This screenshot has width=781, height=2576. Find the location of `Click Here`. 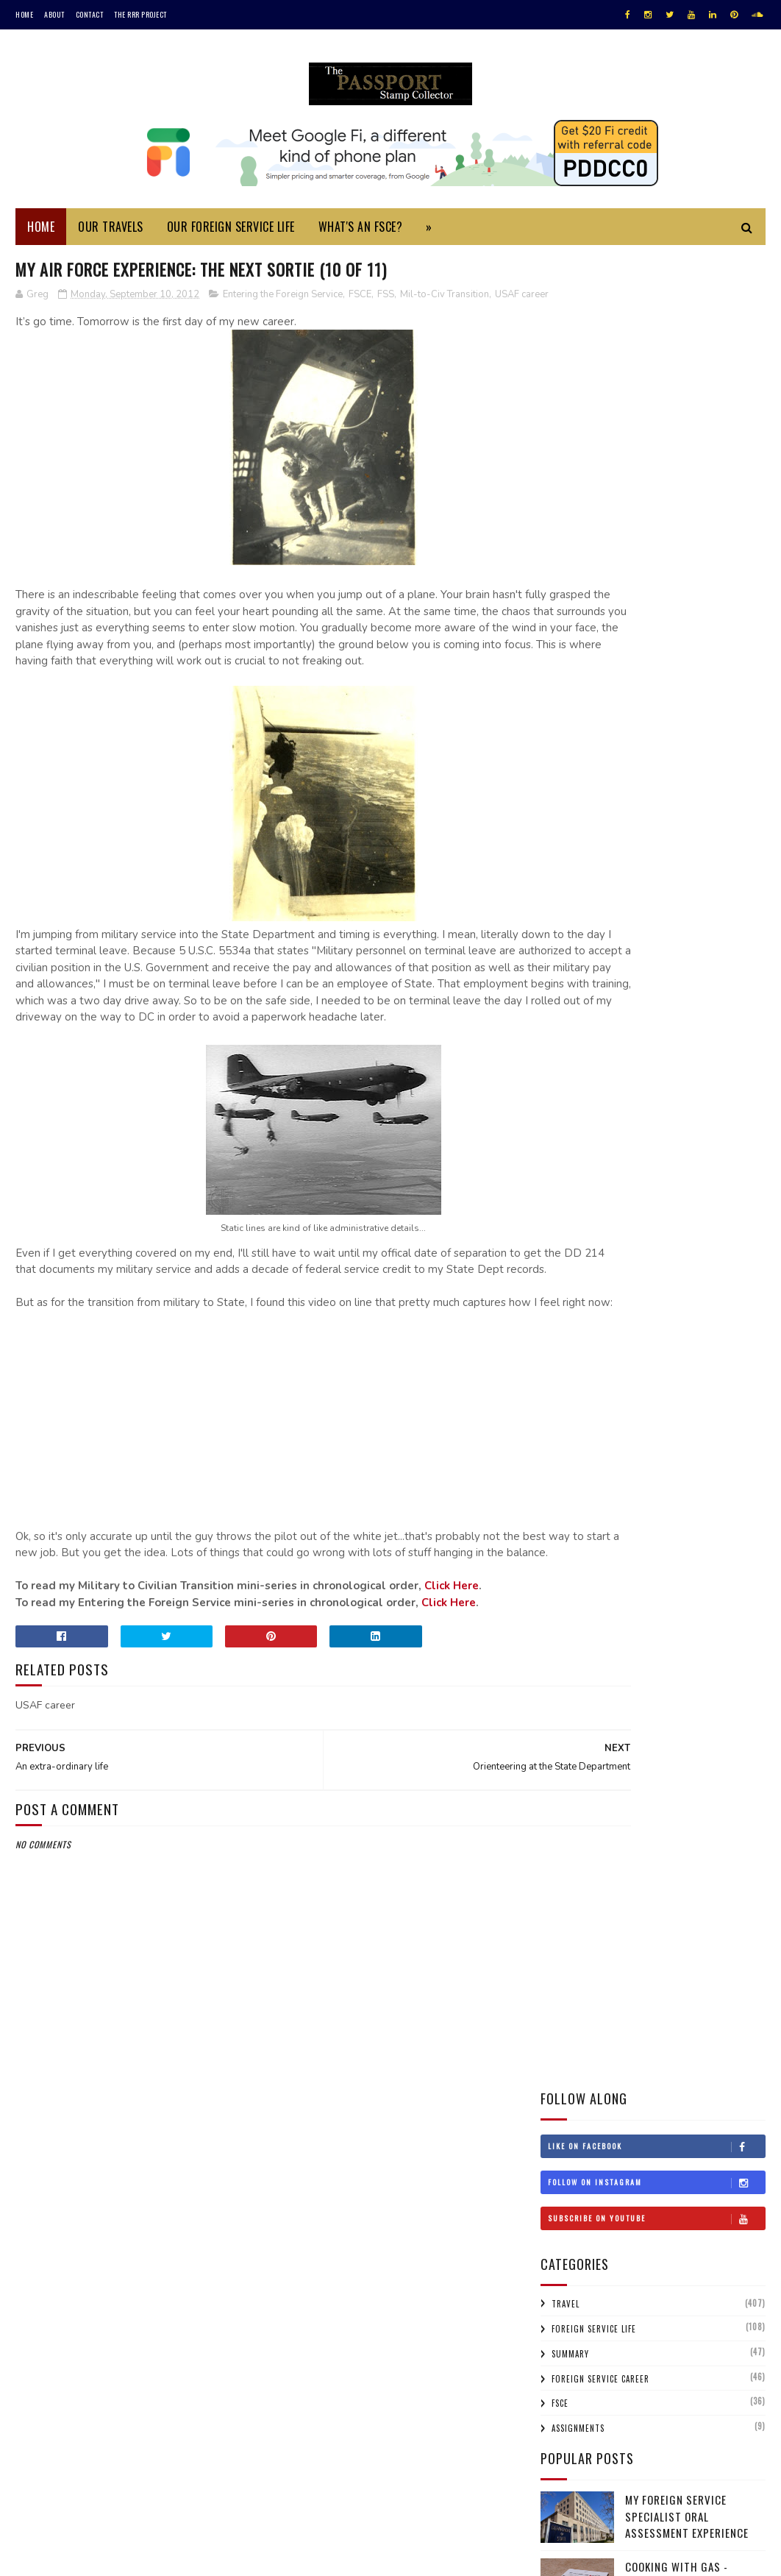

Click Here is located at coordinates (451, 1693).